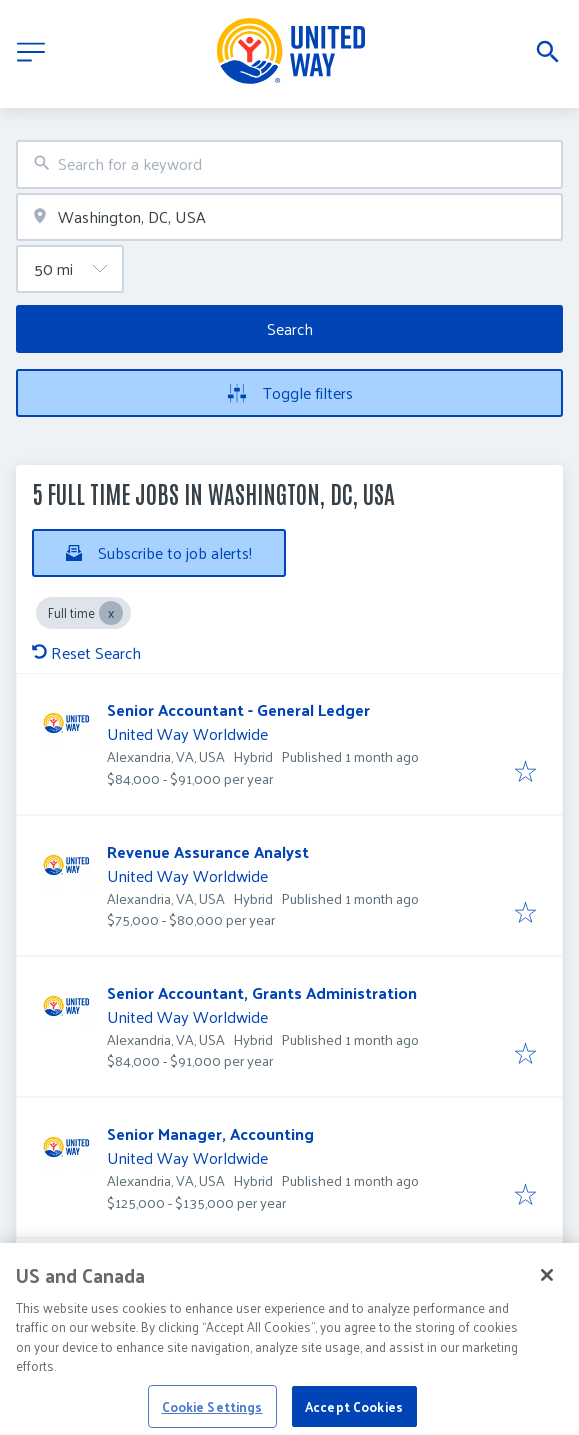  I want to click on [Close], so click(547, 1288).